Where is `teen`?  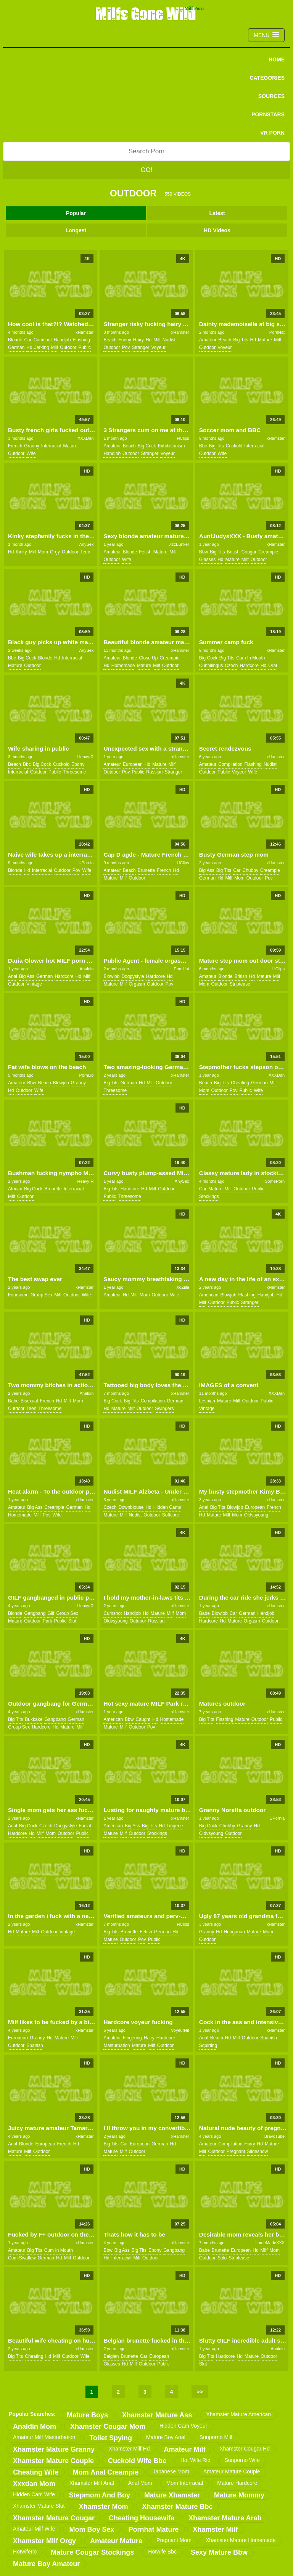
teen is located at coordinates (85, 552).